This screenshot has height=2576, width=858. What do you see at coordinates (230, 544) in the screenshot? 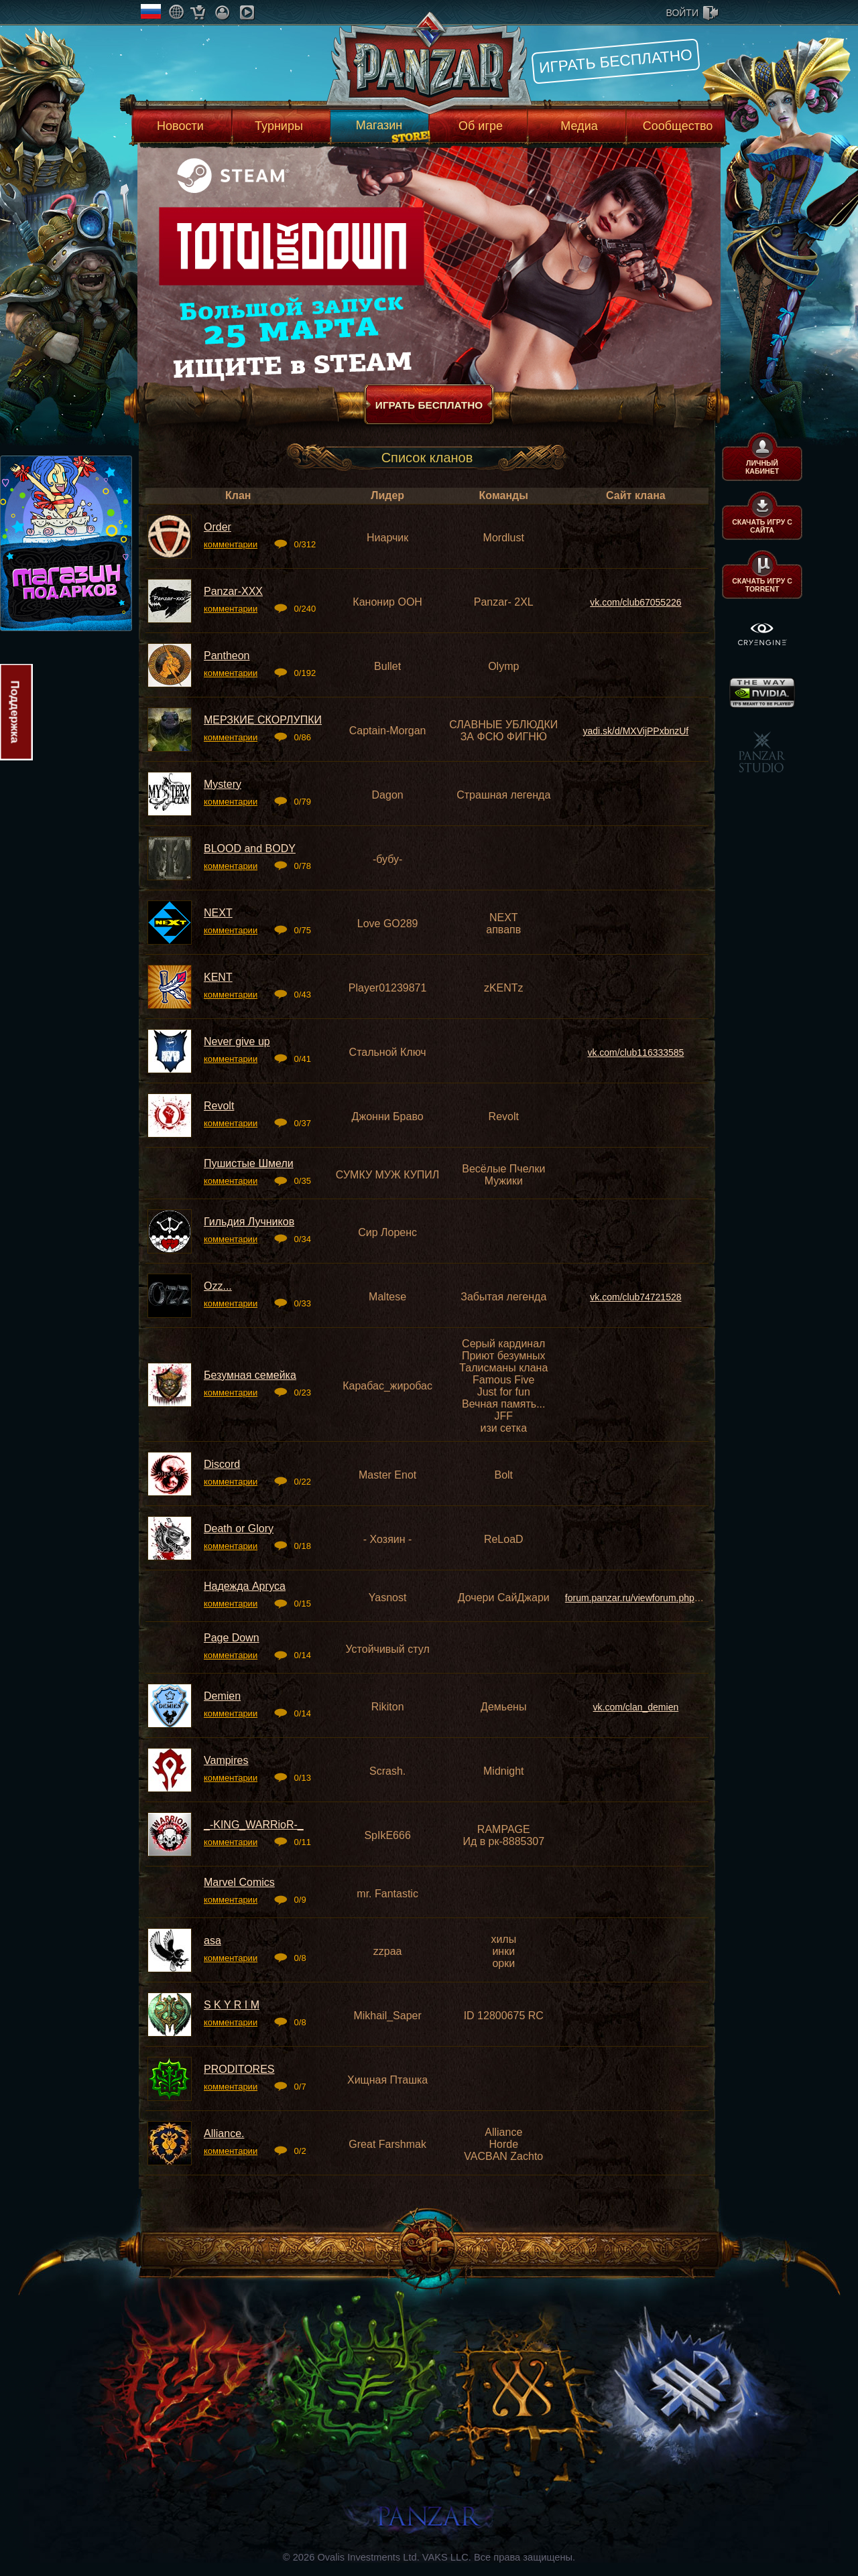
I see `комментарии` at bounding box center [230, 544].